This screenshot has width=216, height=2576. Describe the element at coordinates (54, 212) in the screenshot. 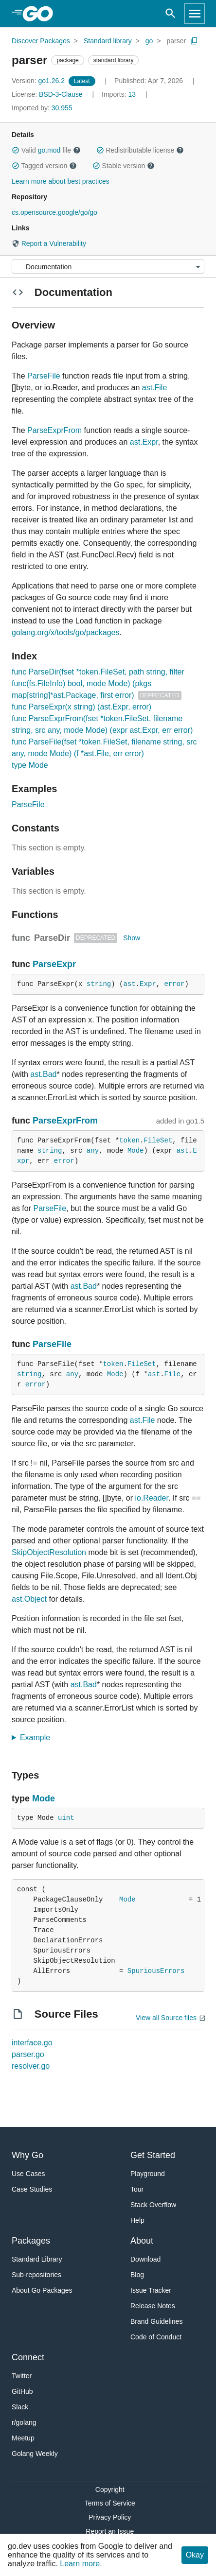

I see `cs.opensource.google/go/go` at that location.